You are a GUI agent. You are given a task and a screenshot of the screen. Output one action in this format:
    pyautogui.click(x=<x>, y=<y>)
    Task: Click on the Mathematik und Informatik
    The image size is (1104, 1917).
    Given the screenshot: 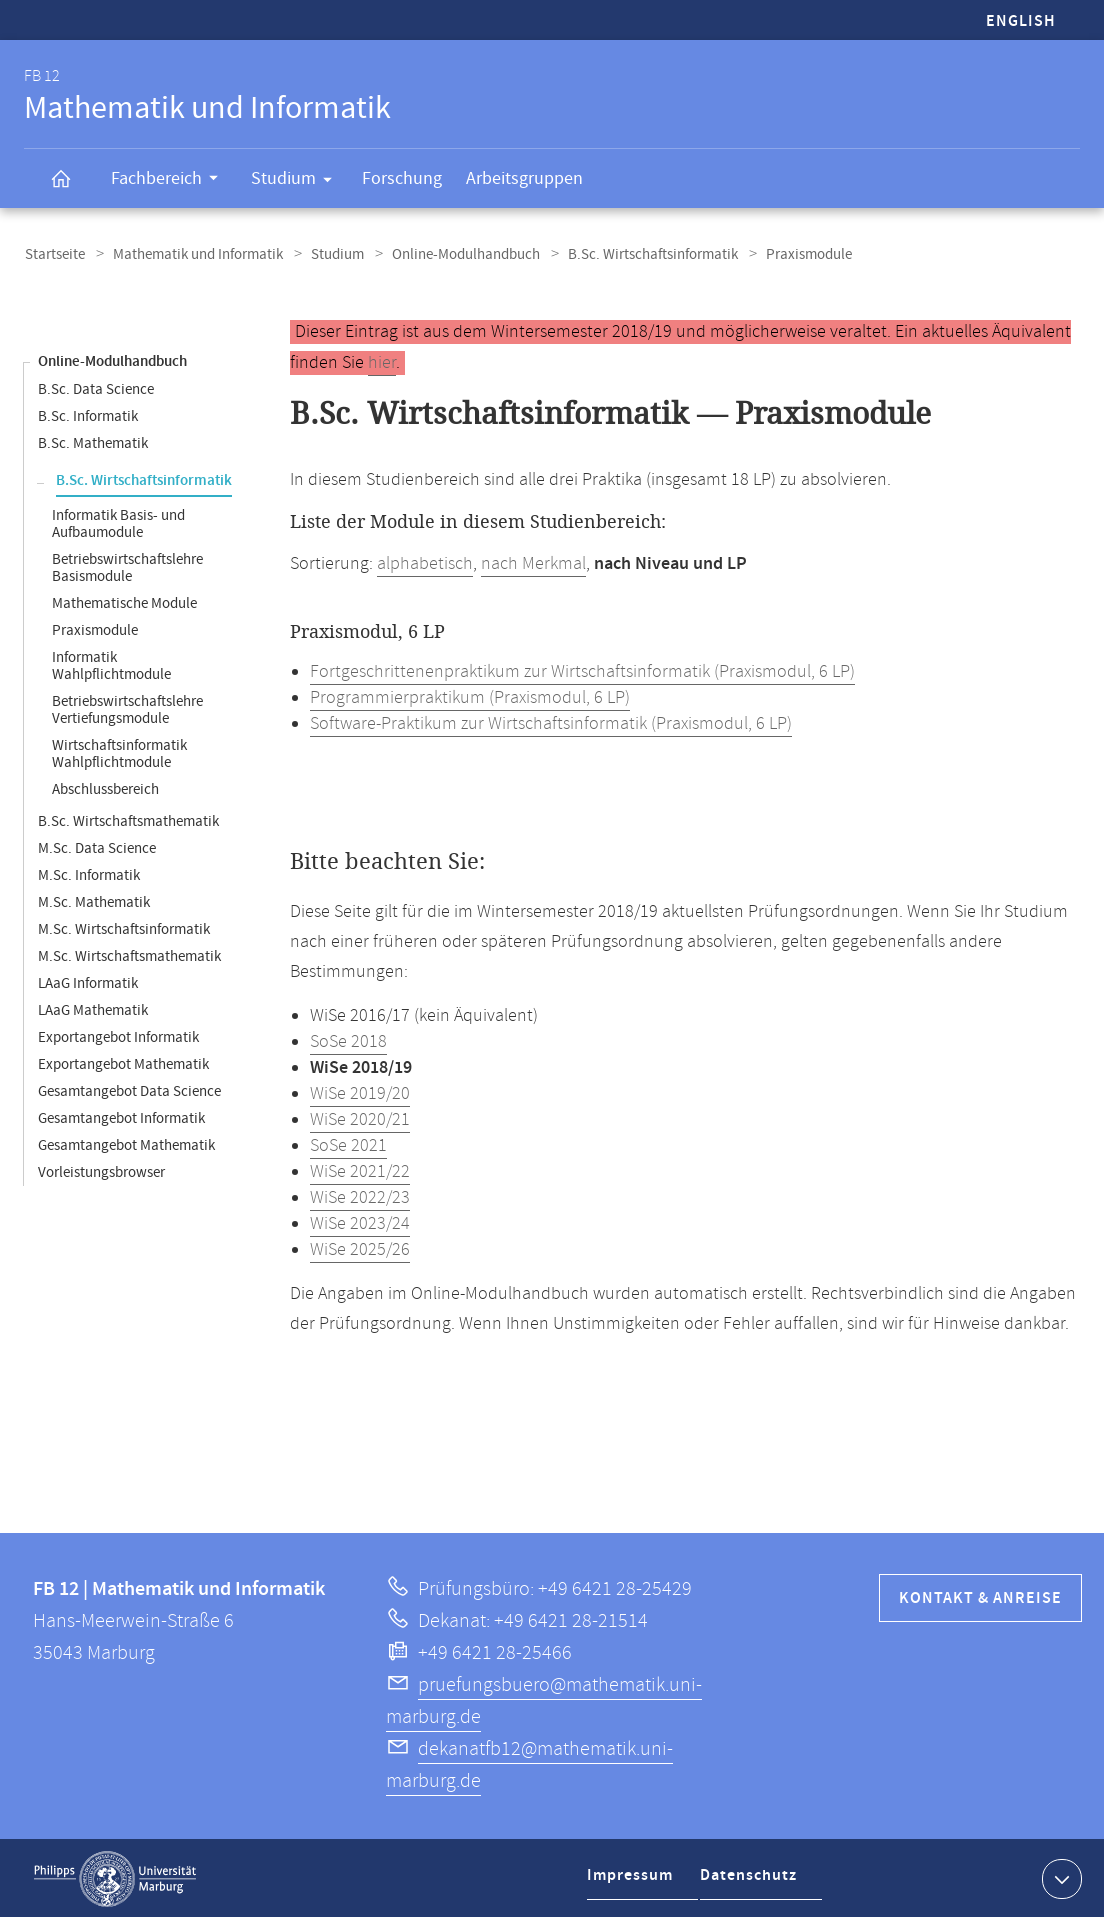 What is the action you would take?
    pyautogui.click(x=193, y=253)
    